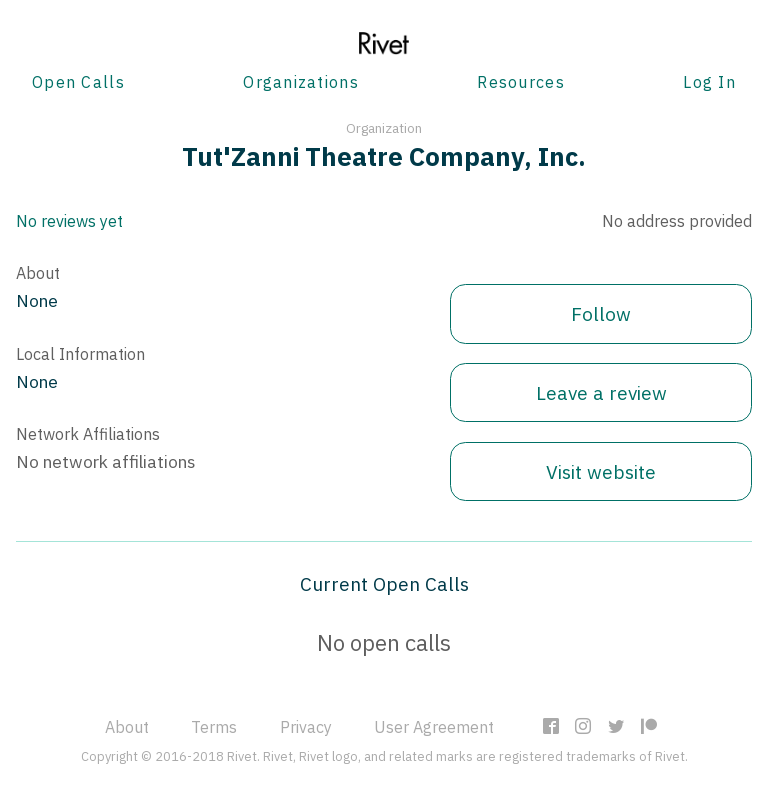 Image resolution: width=768 pixels, height=796 pixels. What do you see at coordinates (709, 82) in the screenshot?
I see `Log In` at bounding box center [709, 82].